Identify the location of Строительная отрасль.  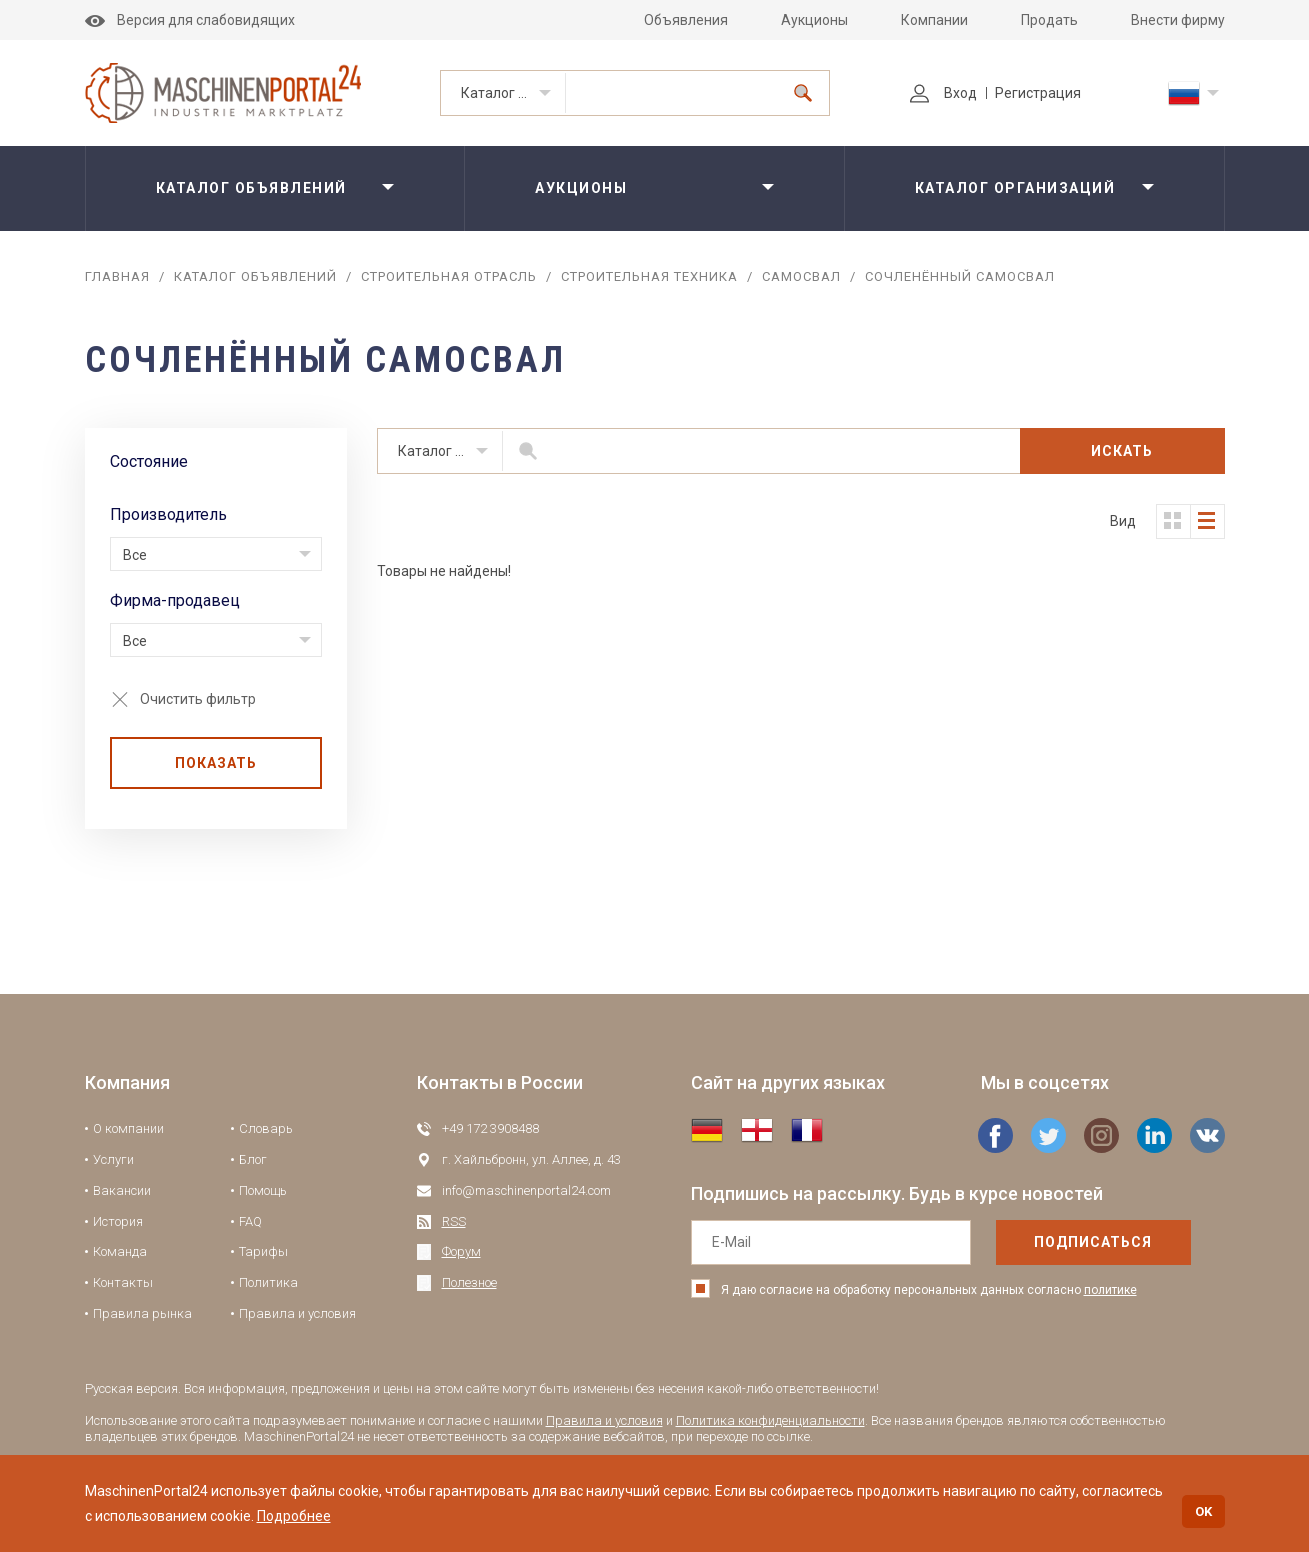
(449, 276).